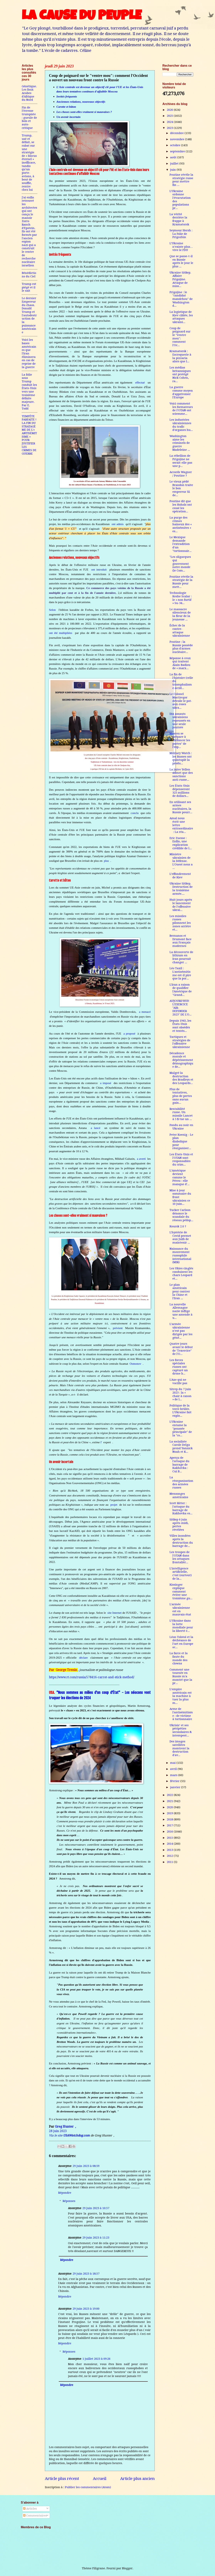  What do you see at coordinates (181, 461) in the screenshot?
I see `La rébellion de Prigojine ne serait-elle pas une p...` at bounding box center [181, 461].